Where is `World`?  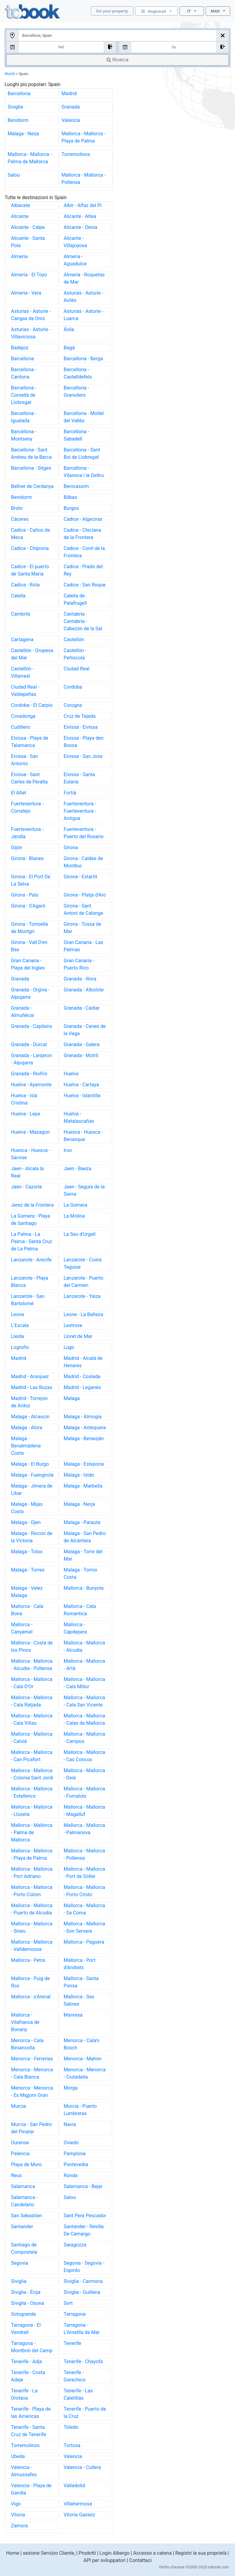 World is located at coordinates (10, 73).